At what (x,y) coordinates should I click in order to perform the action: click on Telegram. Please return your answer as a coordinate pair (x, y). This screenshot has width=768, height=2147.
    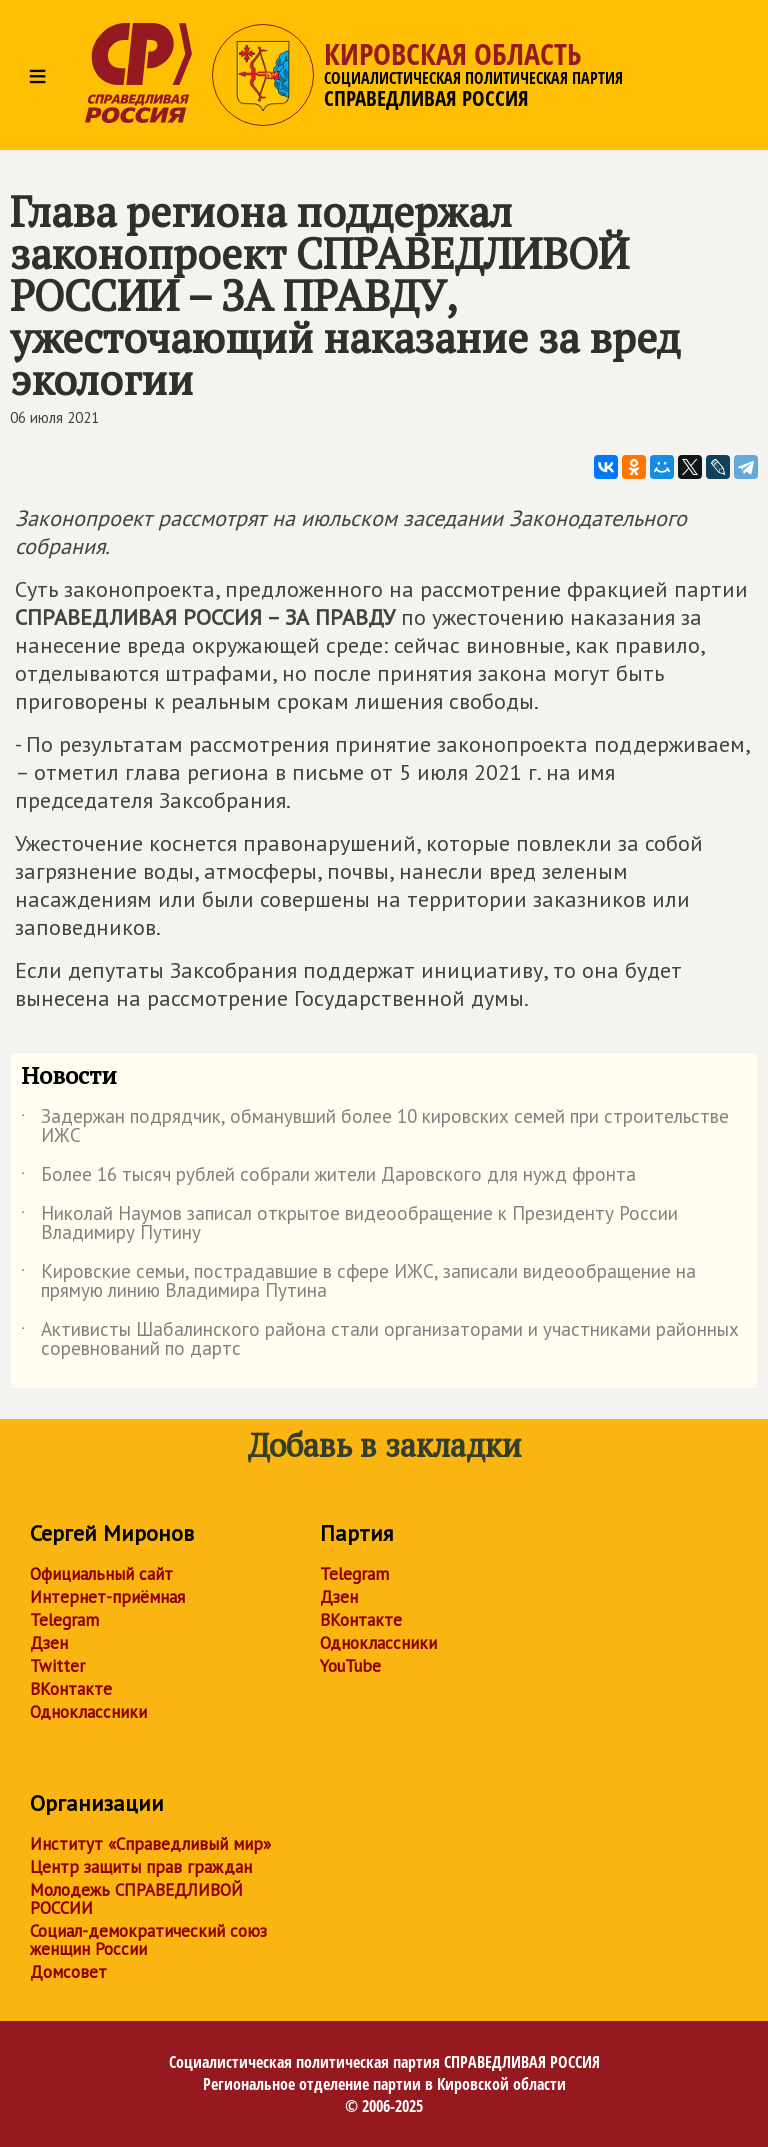
    Looking at the image, I should click on (64, 1620).